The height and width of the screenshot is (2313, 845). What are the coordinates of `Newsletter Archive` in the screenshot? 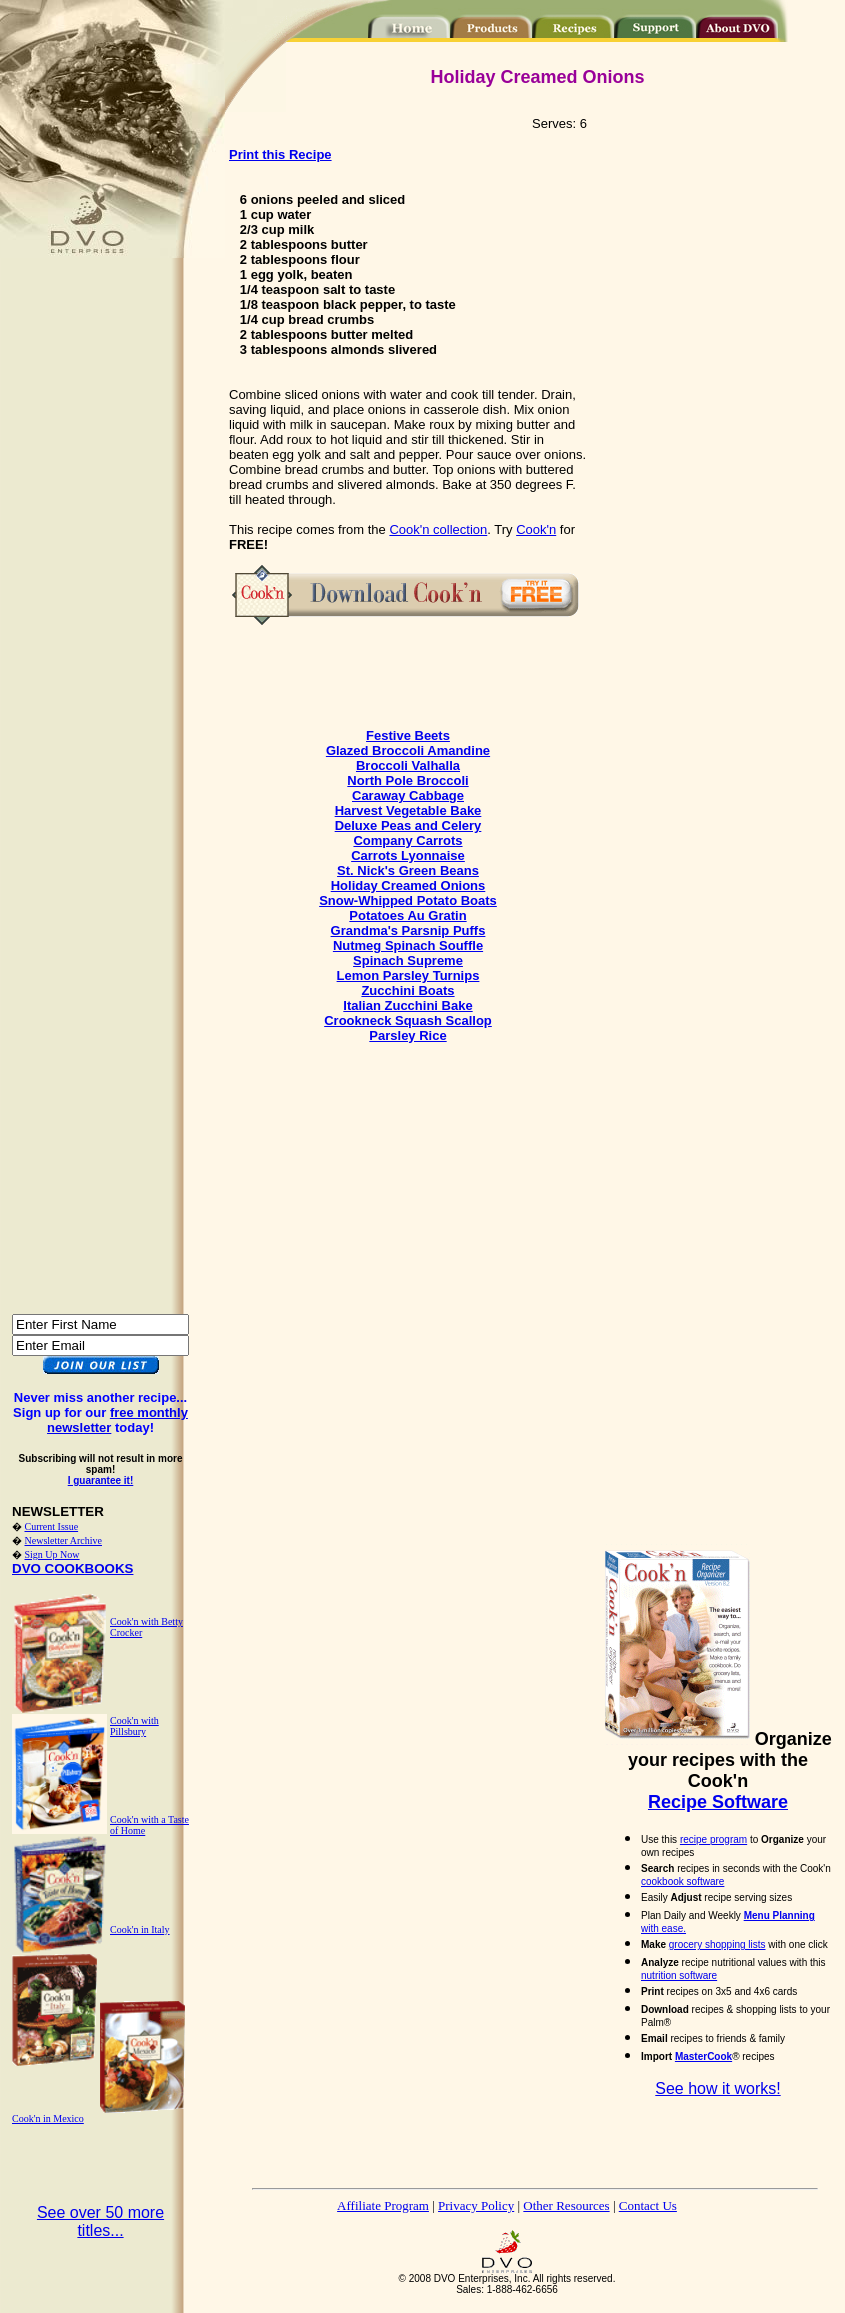 It's located at (63, 1540).